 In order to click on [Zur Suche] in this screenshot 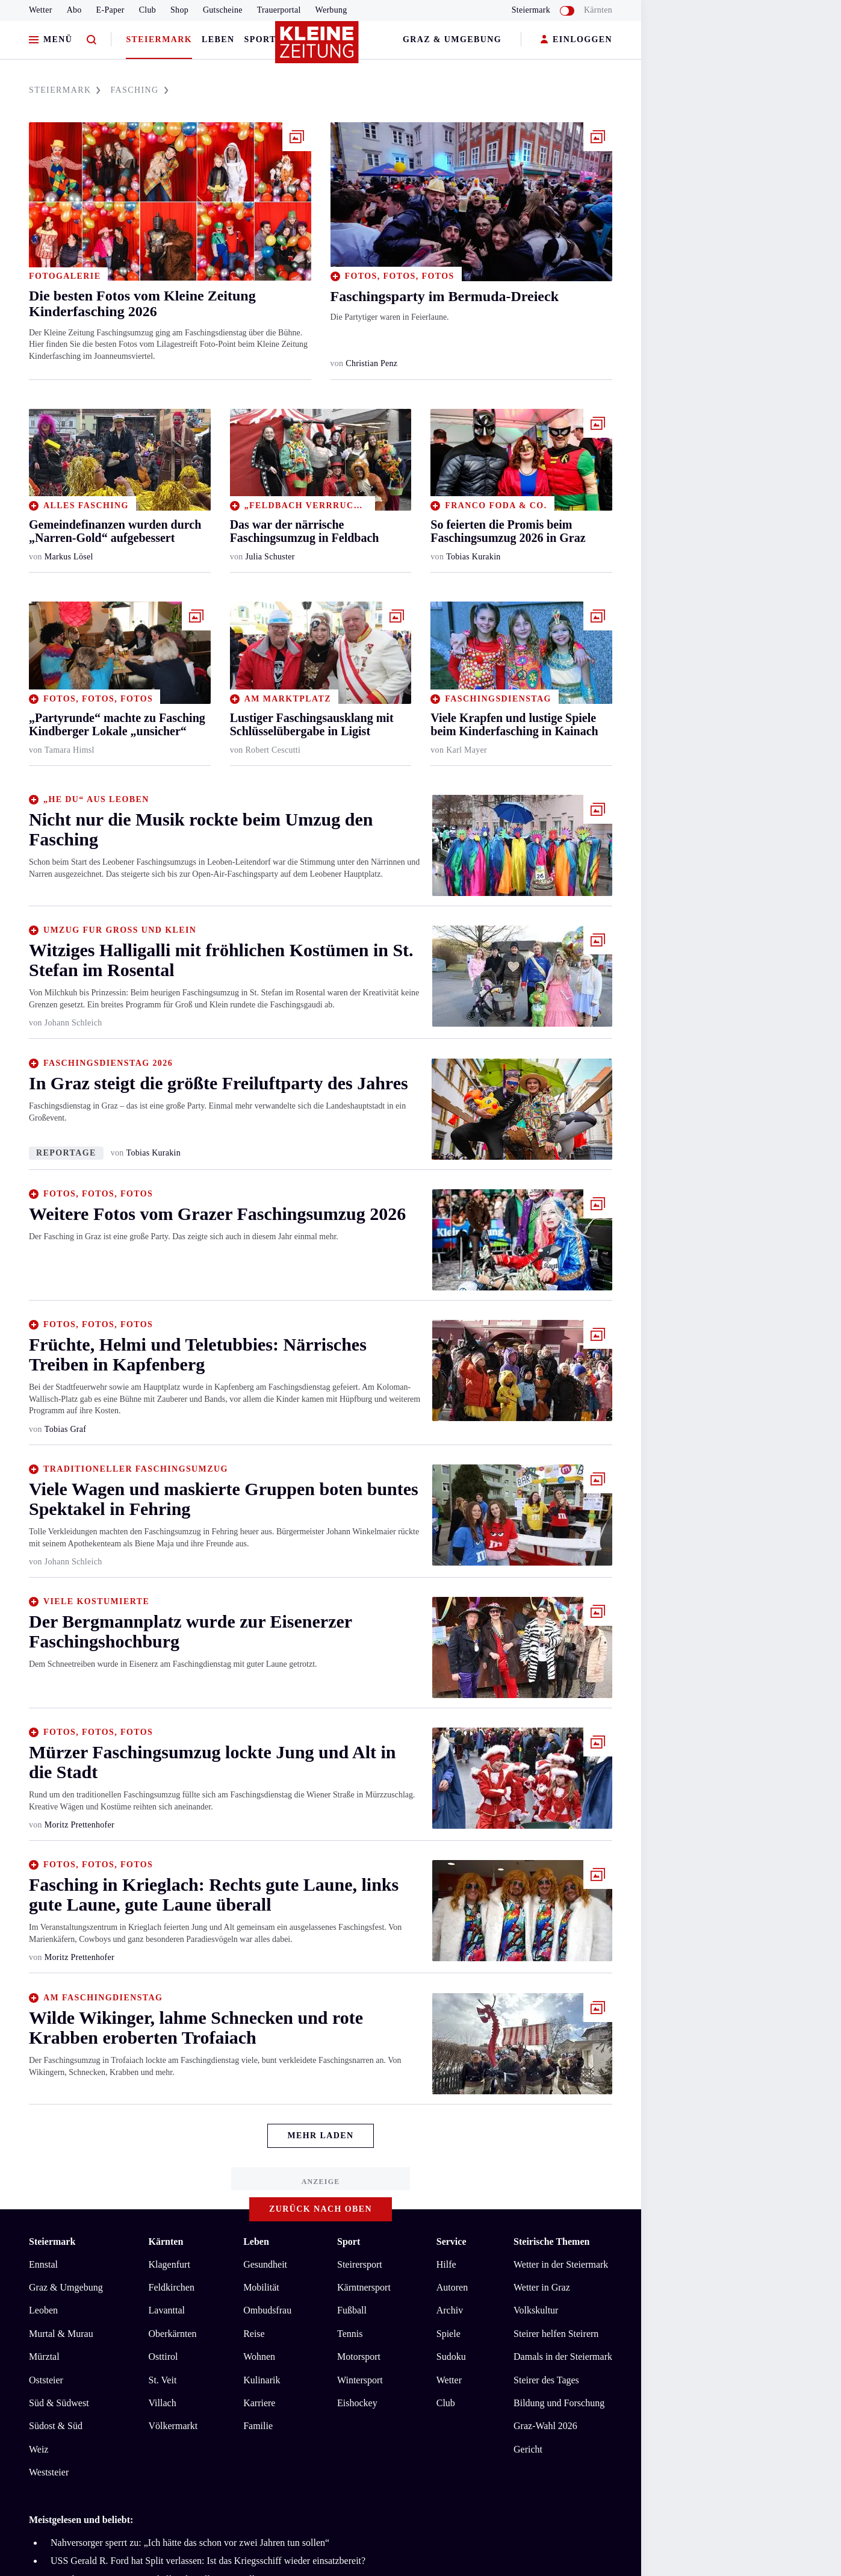, I will do `click(91, 40)`.